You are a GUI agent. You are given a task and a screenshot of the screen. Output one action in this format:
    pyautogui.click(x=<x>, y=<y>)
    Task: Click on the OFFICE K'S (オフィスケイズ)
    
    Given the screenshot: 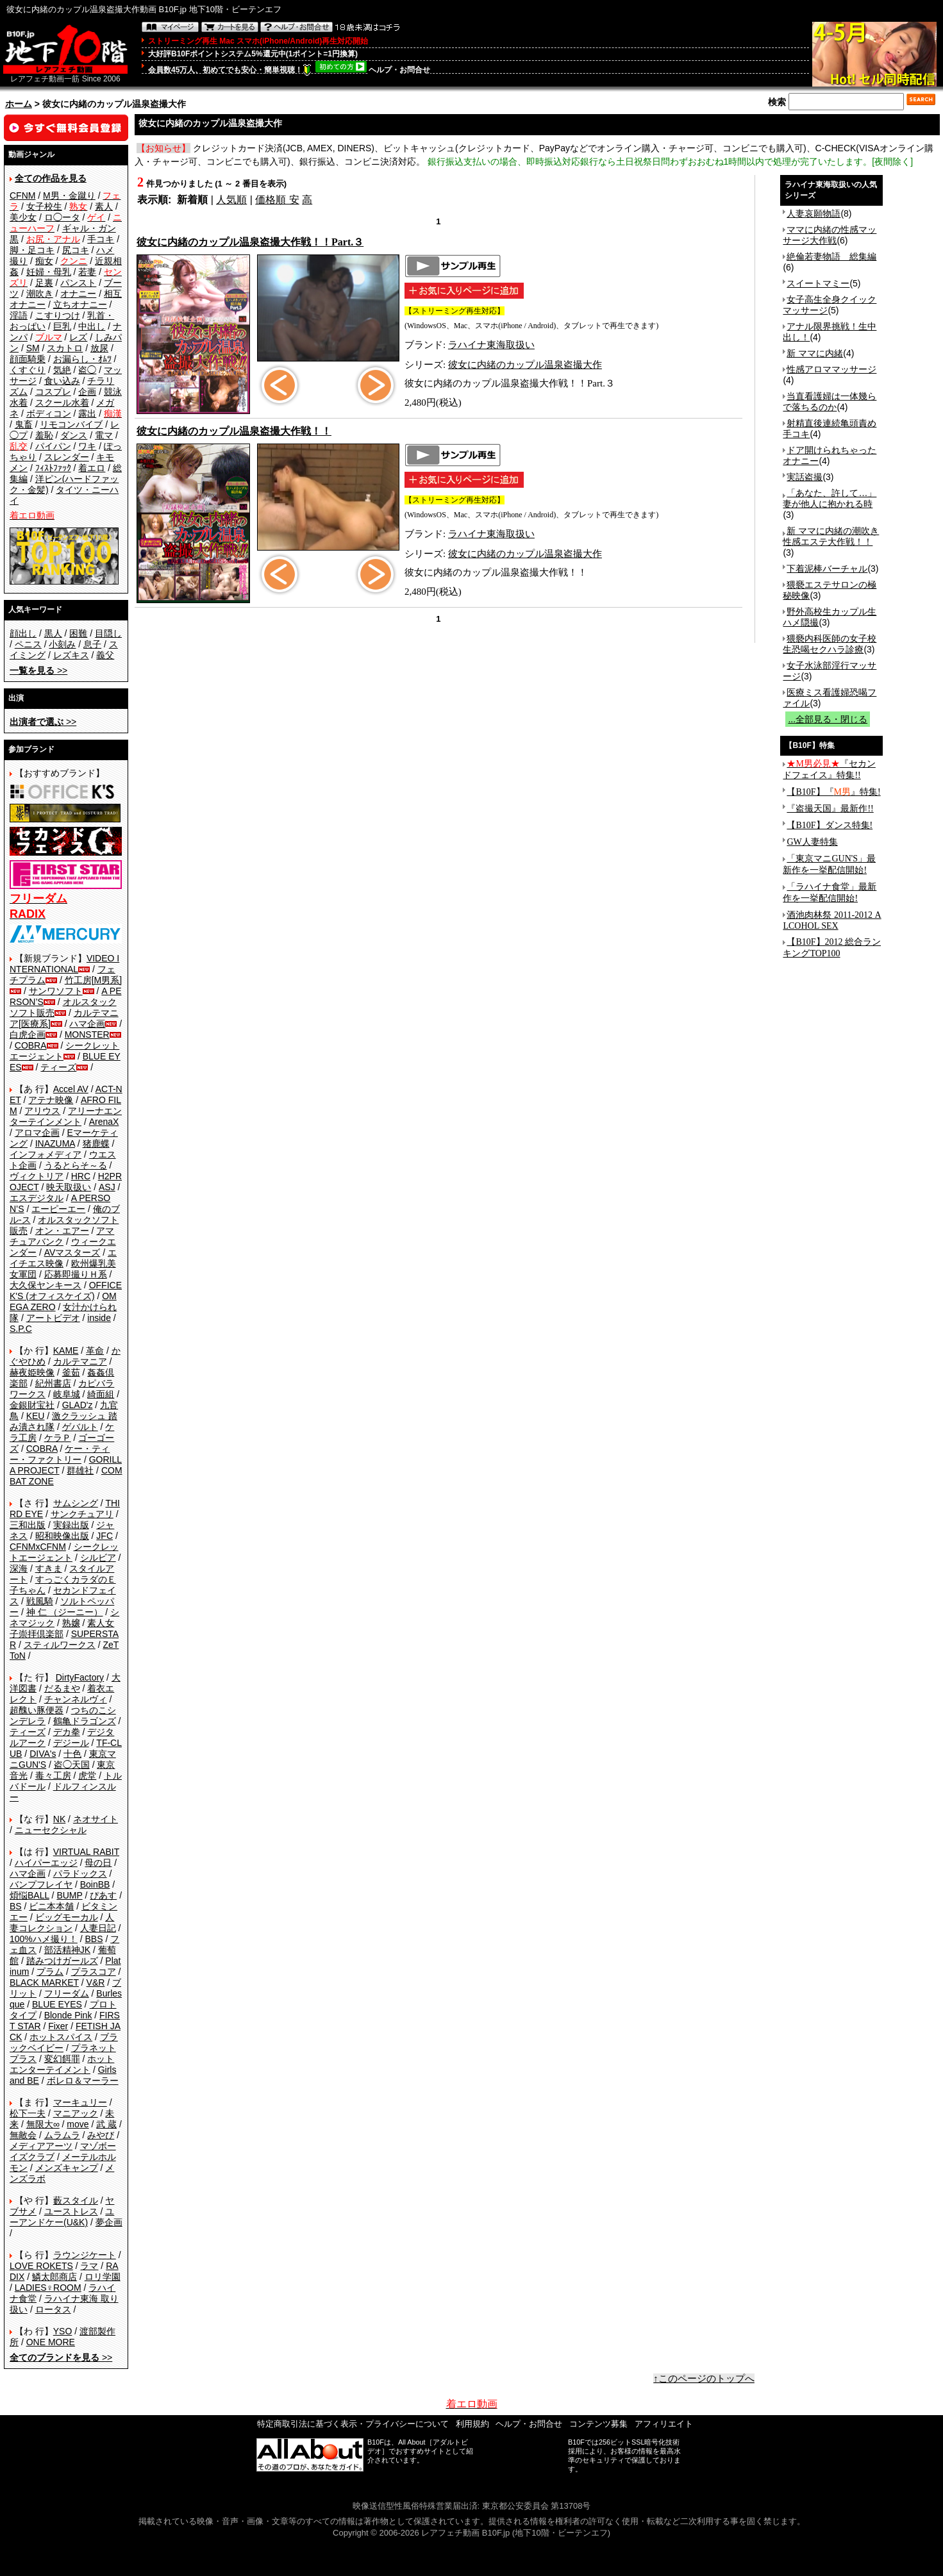 What is the action you would take?
    pyautogui.click(x=66, y=1290)
    